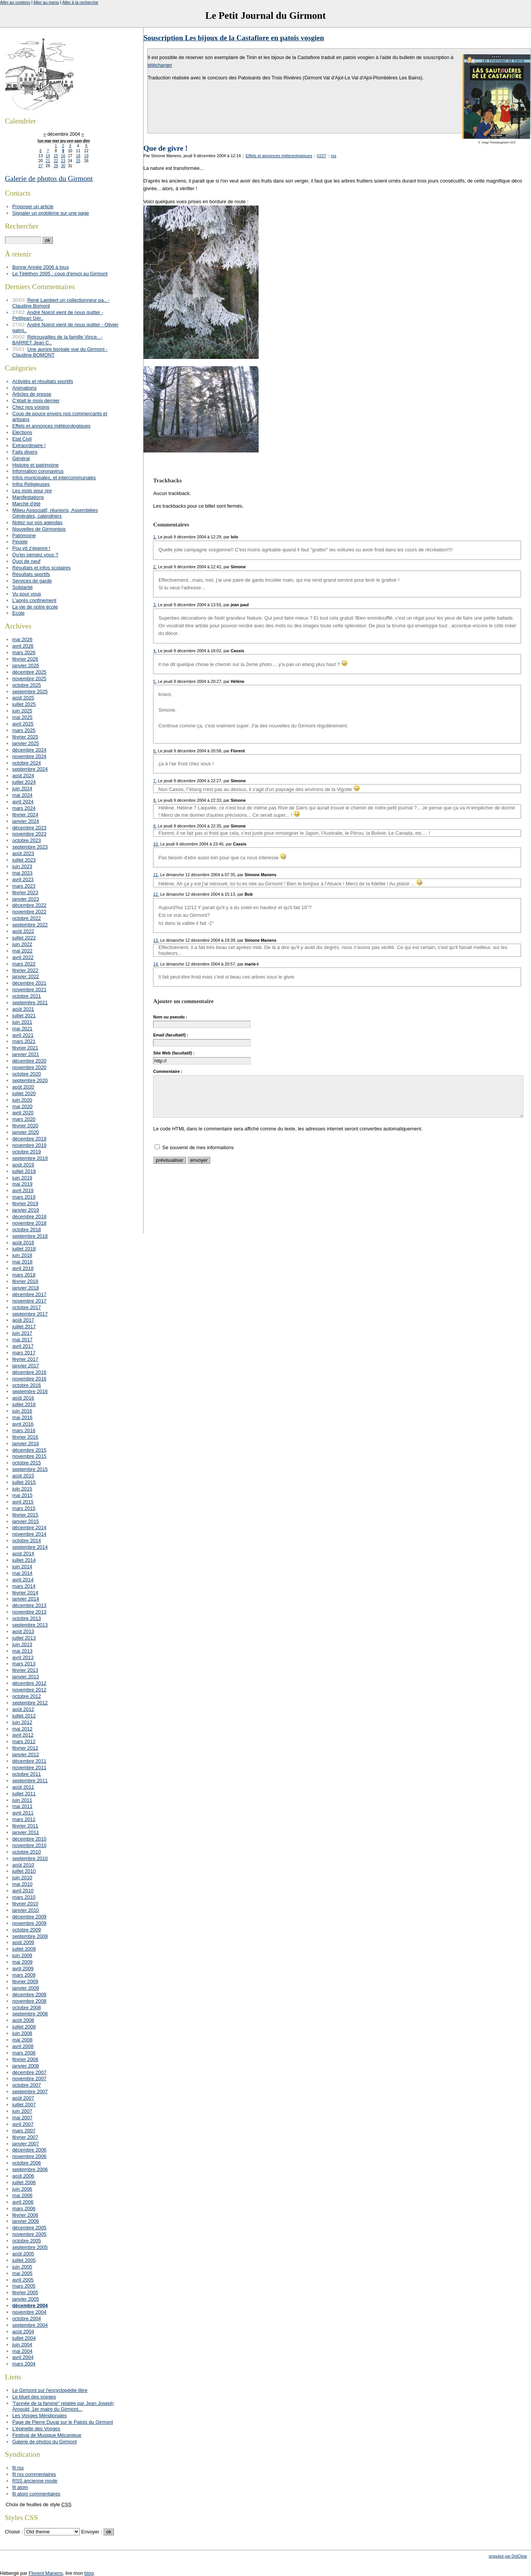 This screenshot has width=531, height=2576. What do you see at coordinates (34, 2481) in the screenshot?
I see `RSS ancienne mode` at bounding box center [34, 2481].